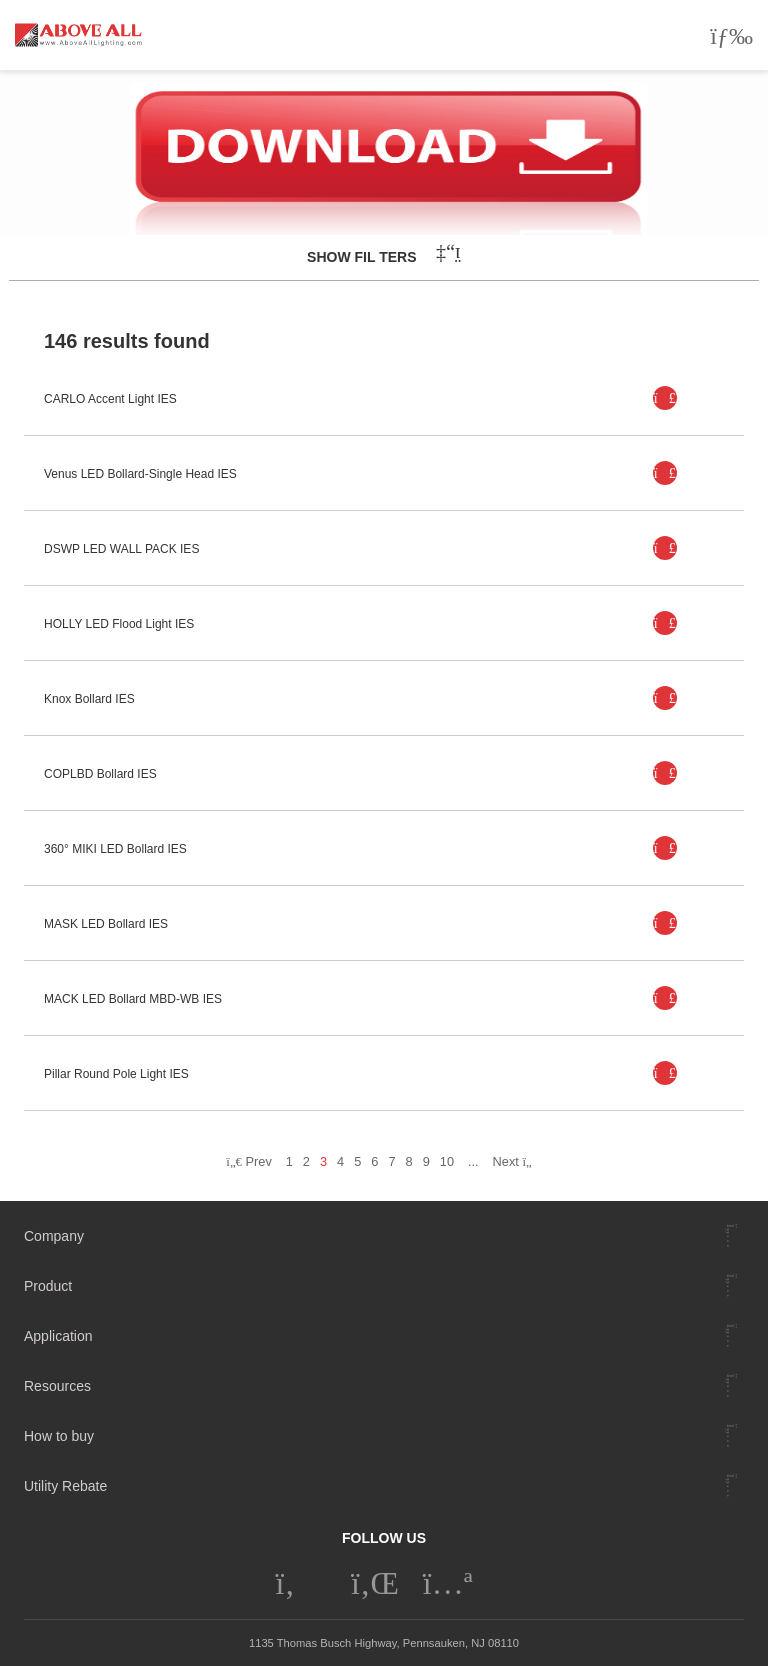  I want to click on COPLBD Bollard IES, so click(100, 774).